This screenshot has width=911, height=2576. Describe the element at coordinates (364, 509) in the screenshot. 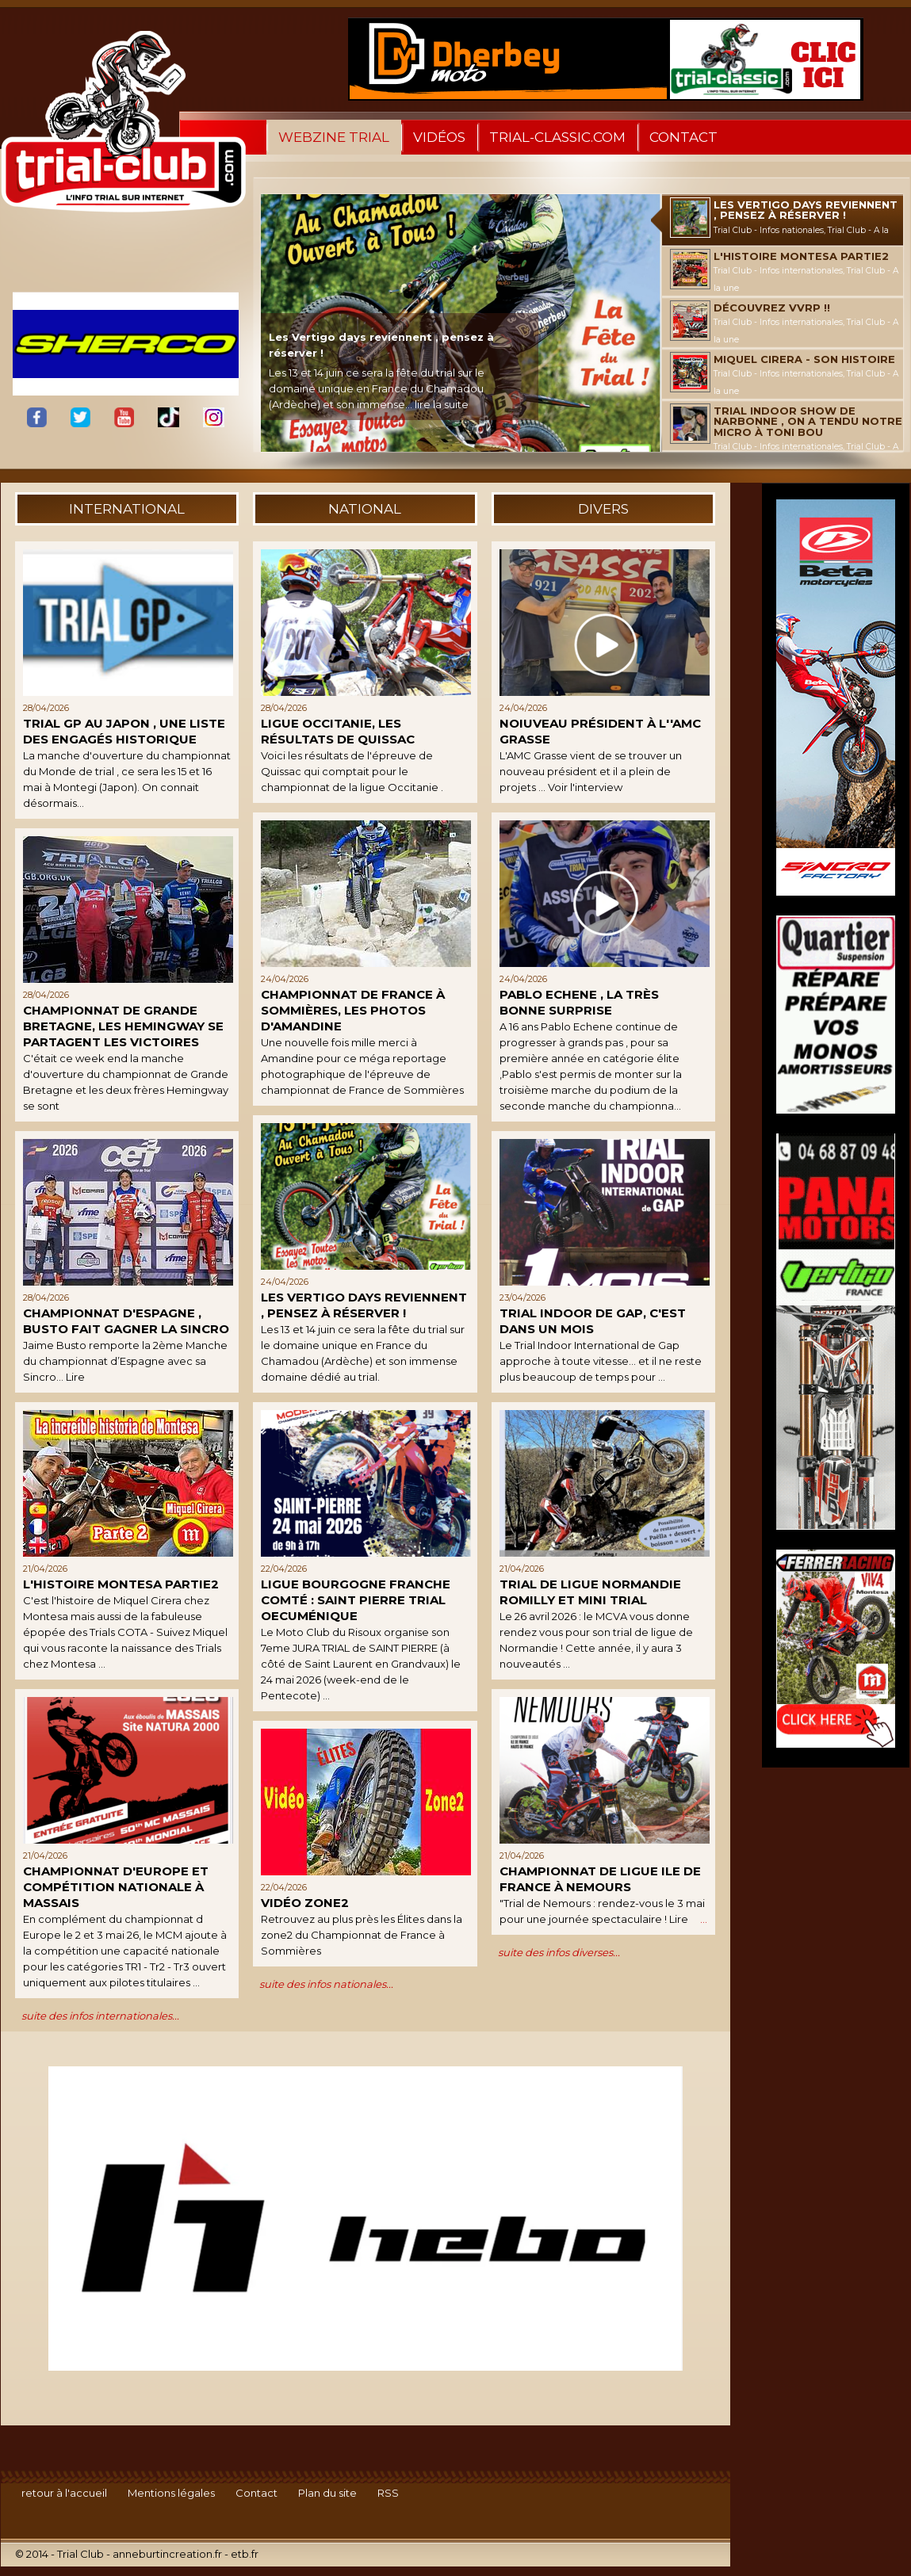

I see `national` at that location.